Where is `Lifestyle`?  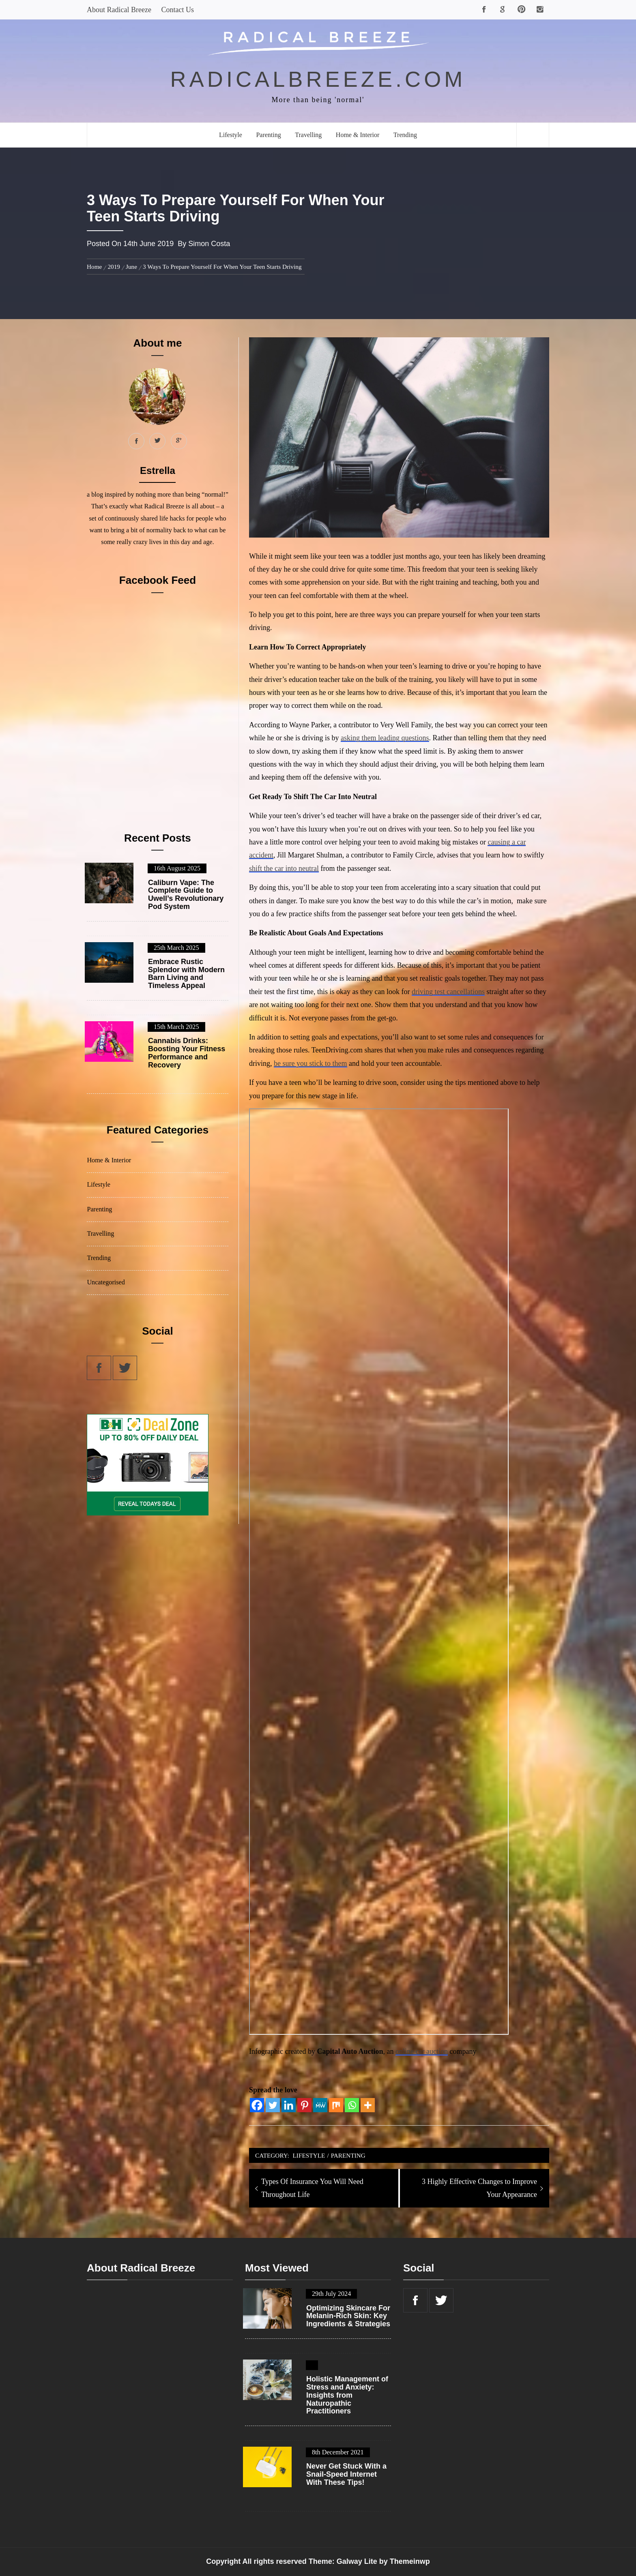
Lifestyle is located at coordinates (230, 134).